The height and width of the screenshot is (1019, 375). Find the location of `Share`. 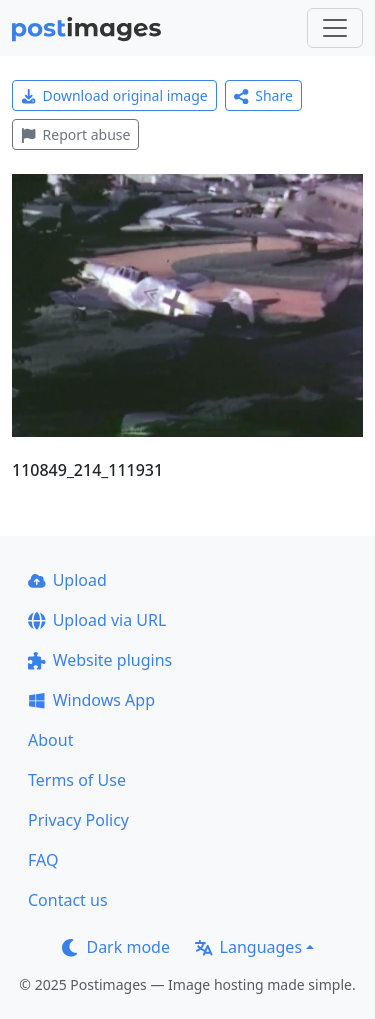

Share is located at coordinates (263, 95).